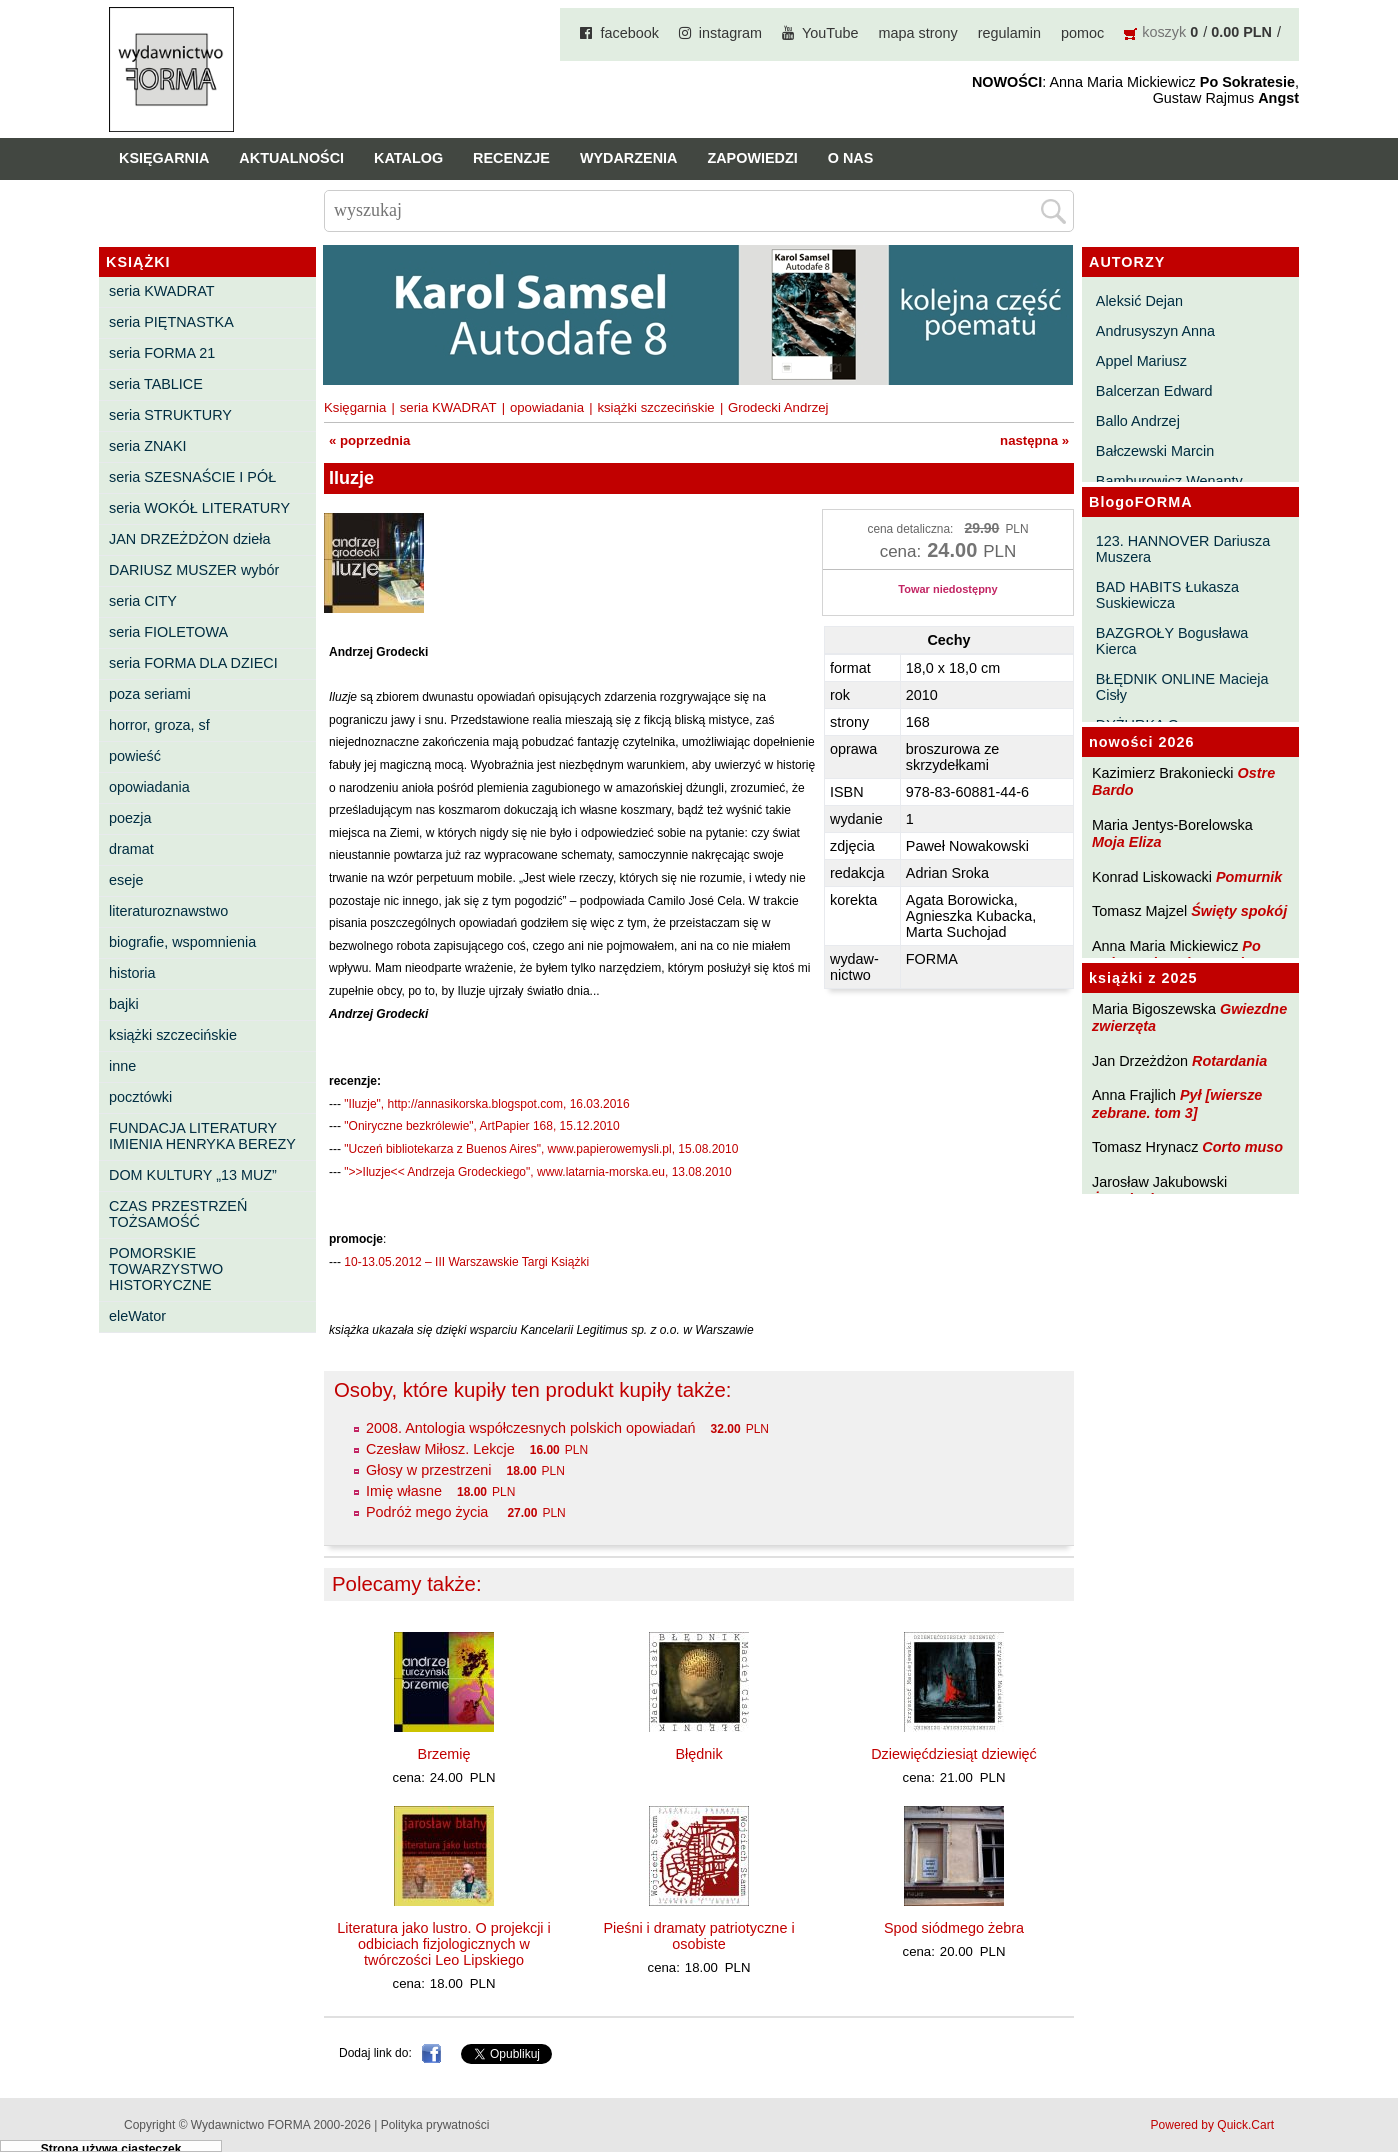 The height and width of the screenshot is (2152, 1398). I want to click on ">>Iluzje<< Andrzeja Grodeckiego", www.latarnia-morska.eu, 13.08.2010, so click(537, 1172).